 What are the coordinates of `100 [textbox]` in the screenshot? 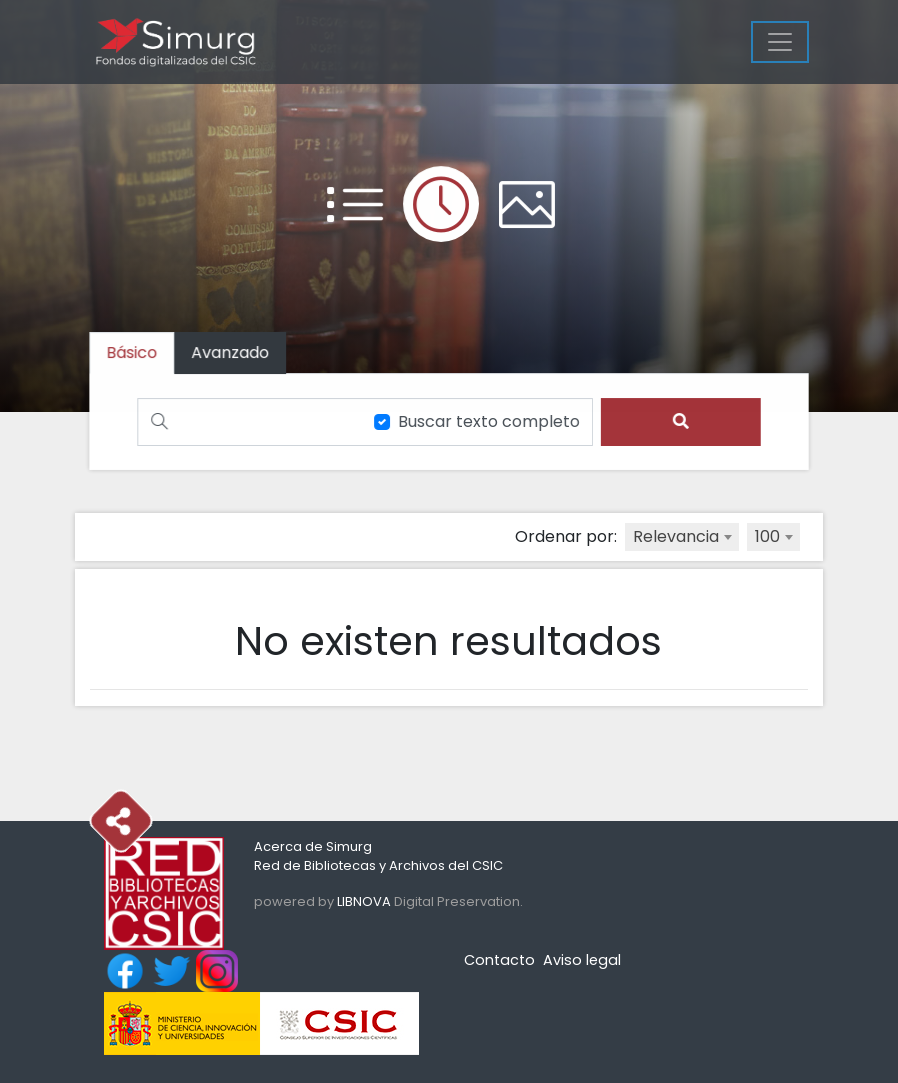 It's located at (767, 536).